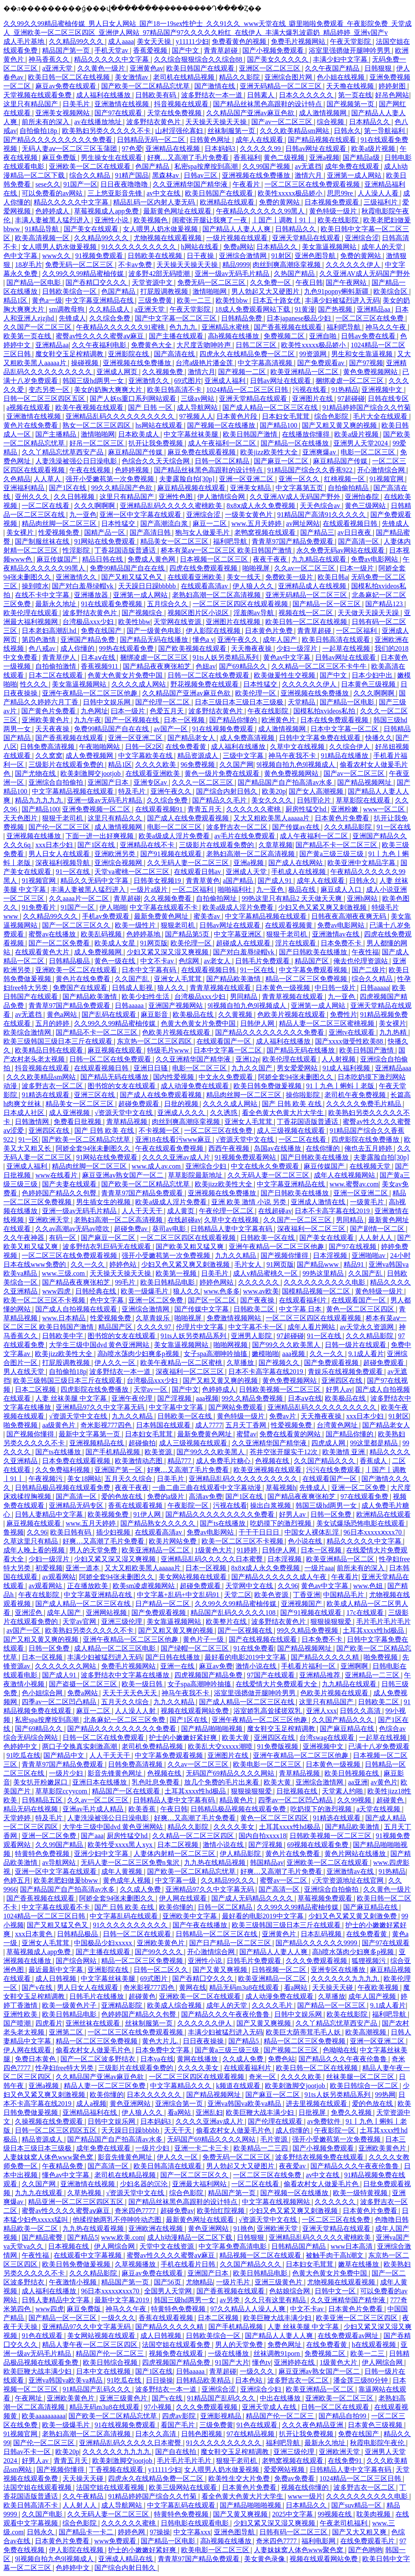 The height and width of the screenshot is (2576, 415). What do you see at coordinates (100, 255) in the screenshot?
I see `91视频免费观看` at bounding box center [100, 255].